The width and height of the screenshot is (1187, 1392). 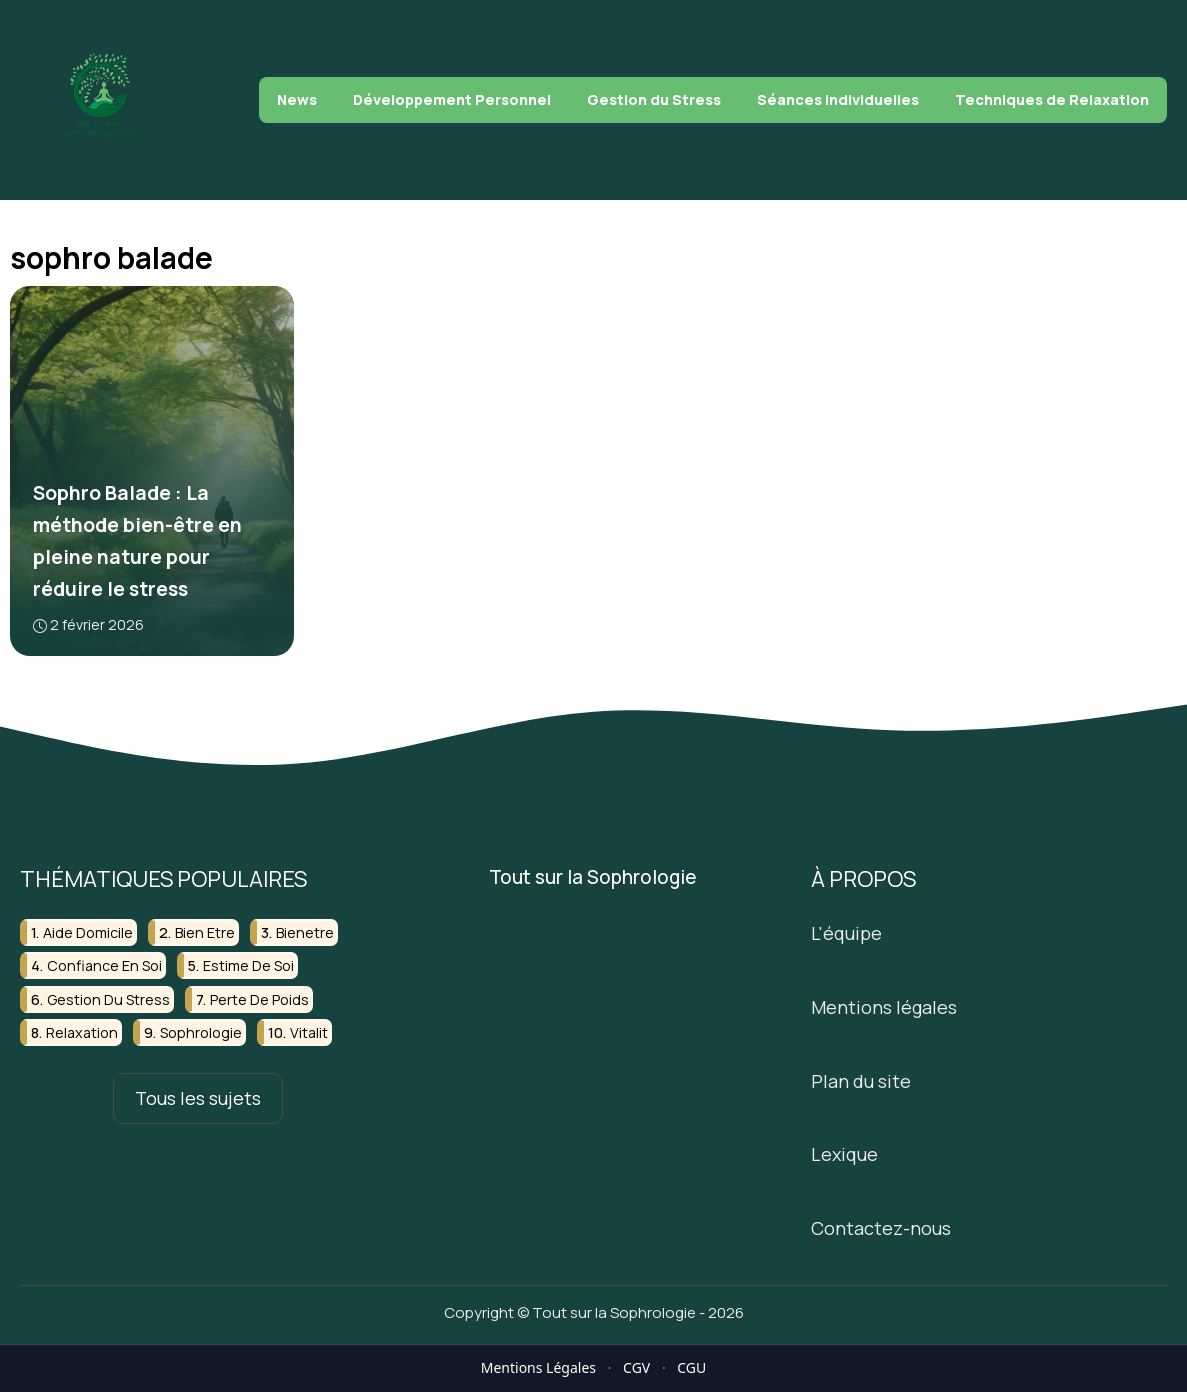 What do you see at coordinates (259, 998) in the screenshot?
I see `perte de poids [perte de poids (2 éléments)]` at bounding box center [259, 998].